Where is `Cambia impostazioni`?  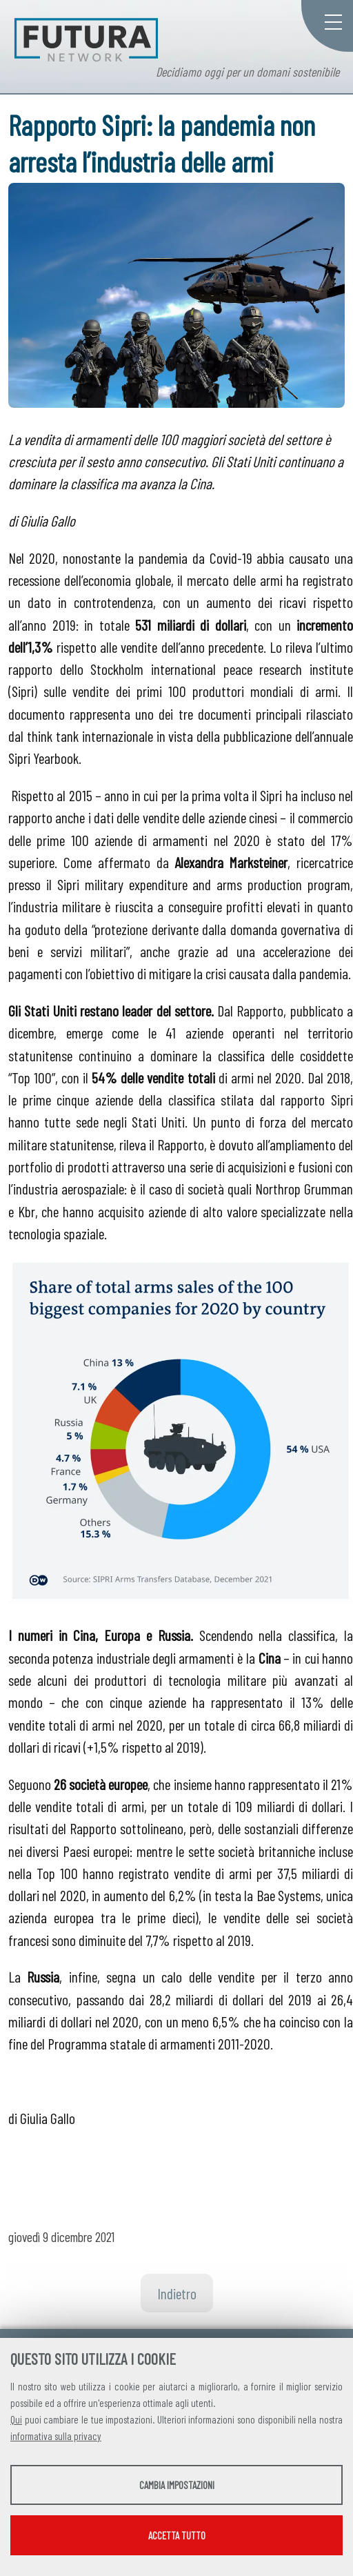 Cambia impostazioni is located at coordinates (176, 2485).